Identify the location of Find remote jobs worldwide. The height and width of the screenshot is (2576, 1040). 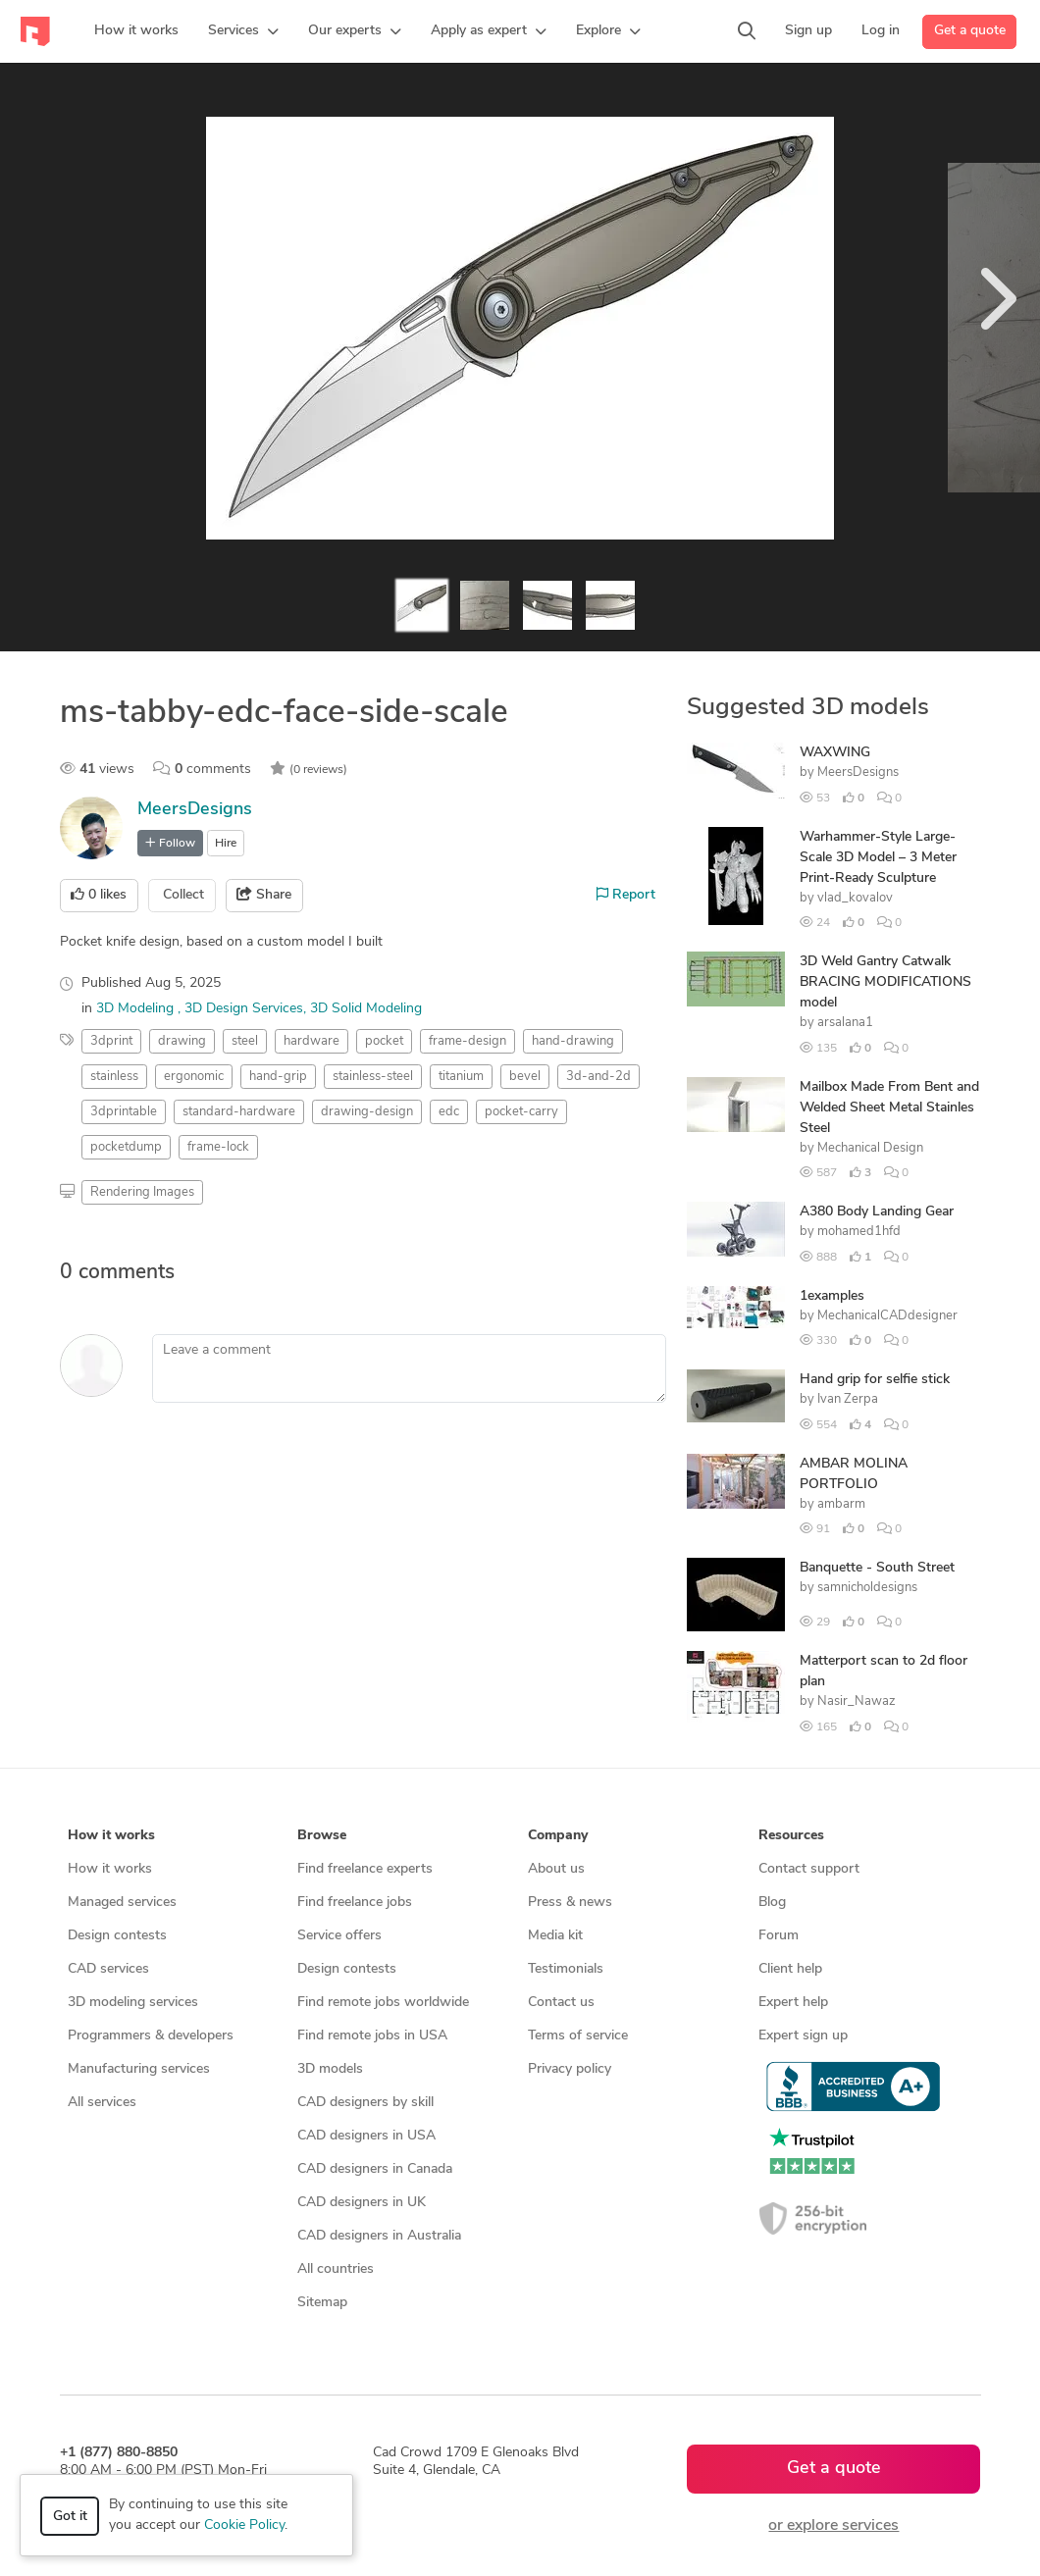
(383, 2002).